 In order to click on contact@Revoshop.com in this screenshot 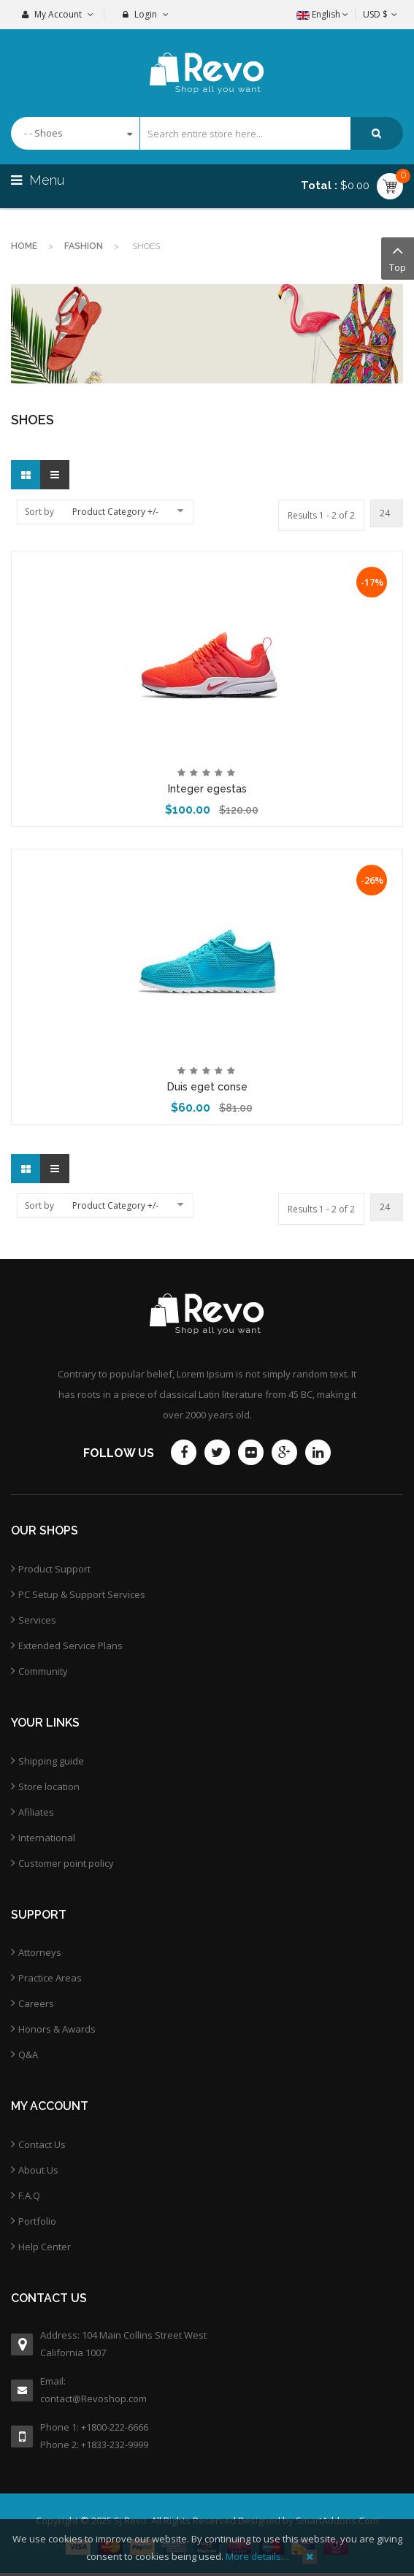, I will do `click(93, 2398)`.